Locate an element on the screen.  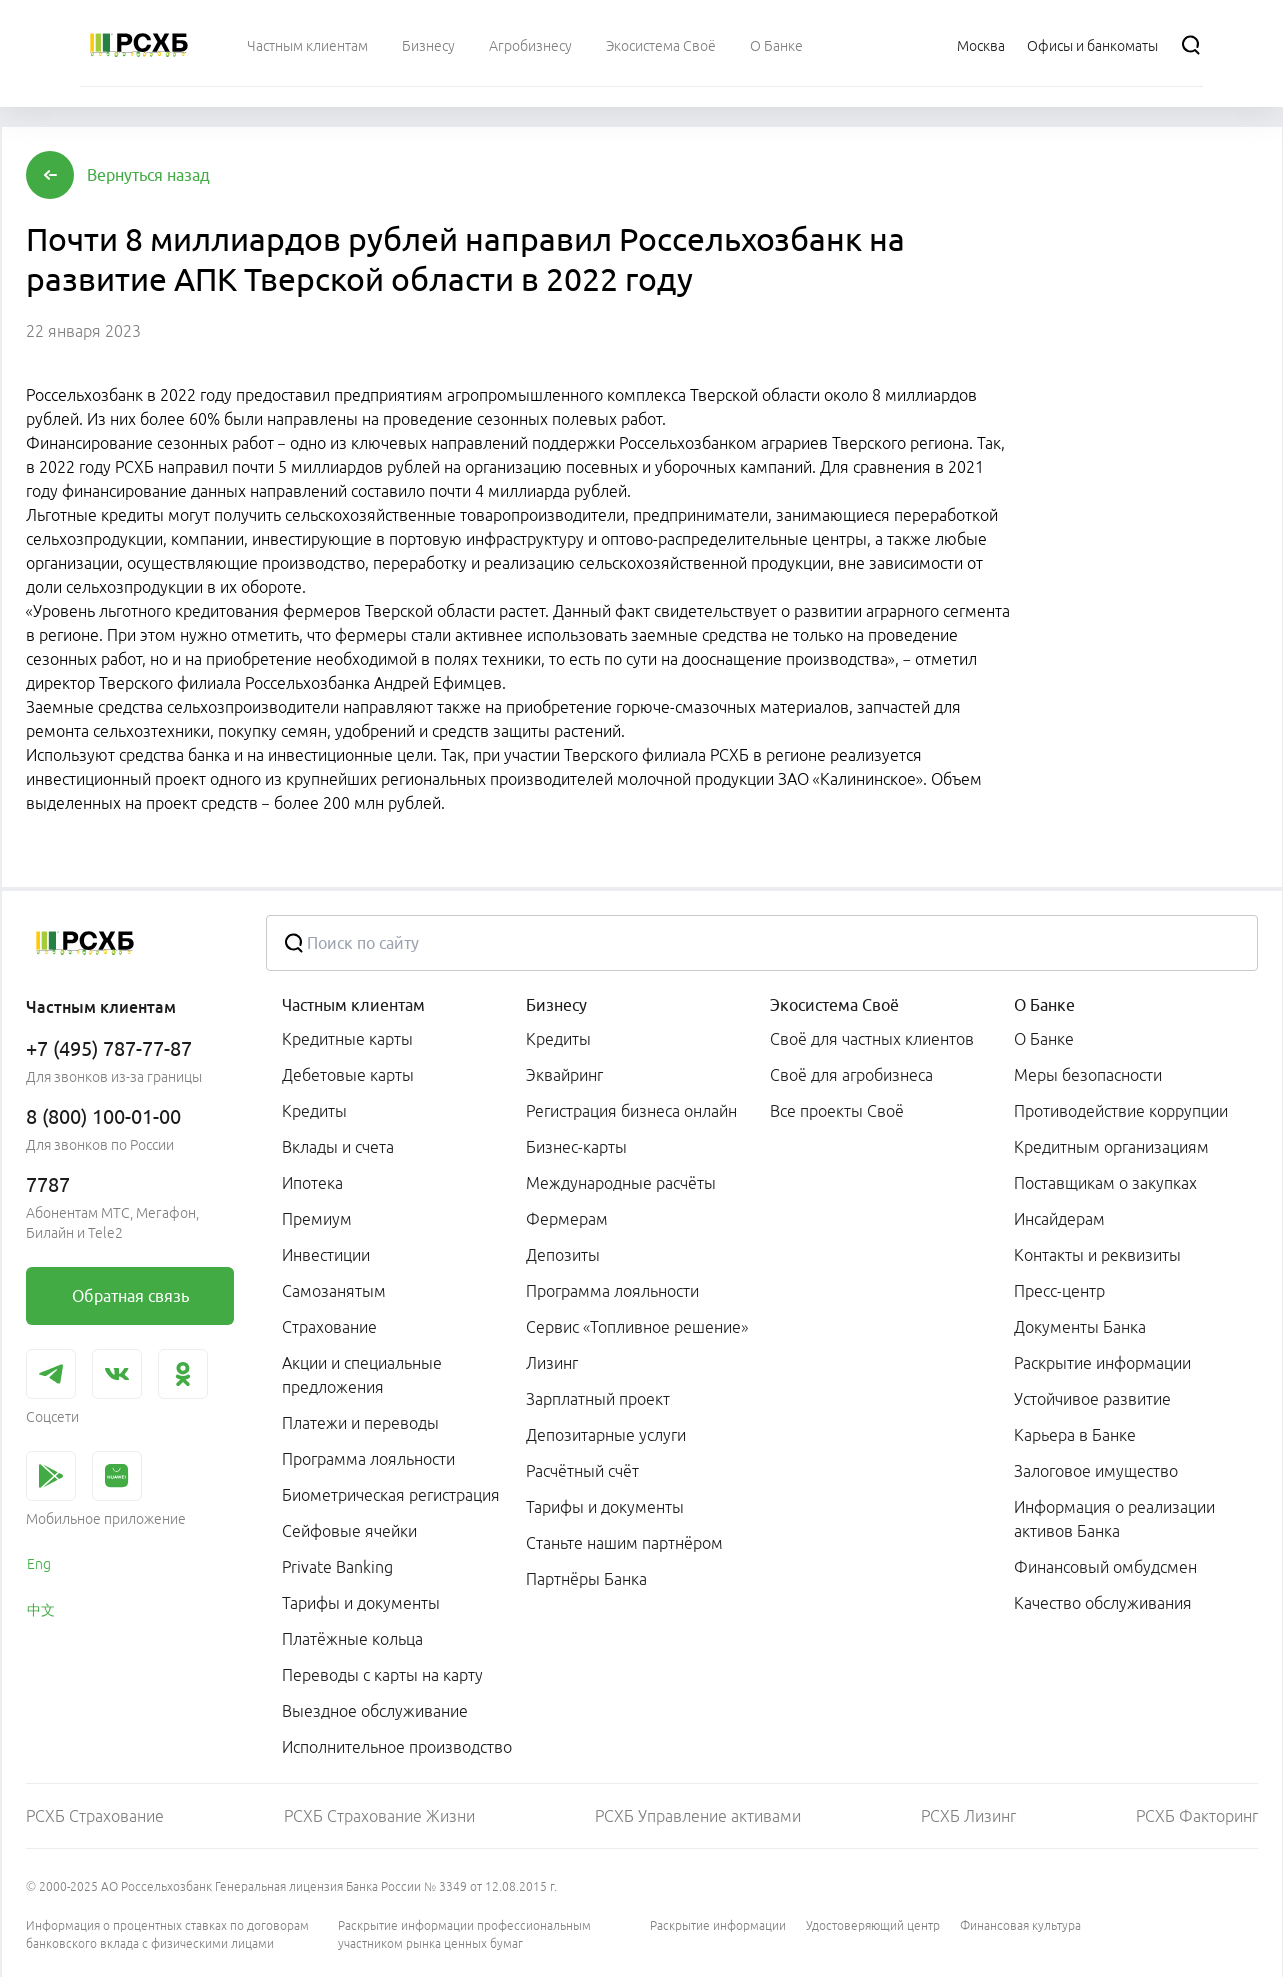
Бизнесу is located at coordinates (556, 1005).